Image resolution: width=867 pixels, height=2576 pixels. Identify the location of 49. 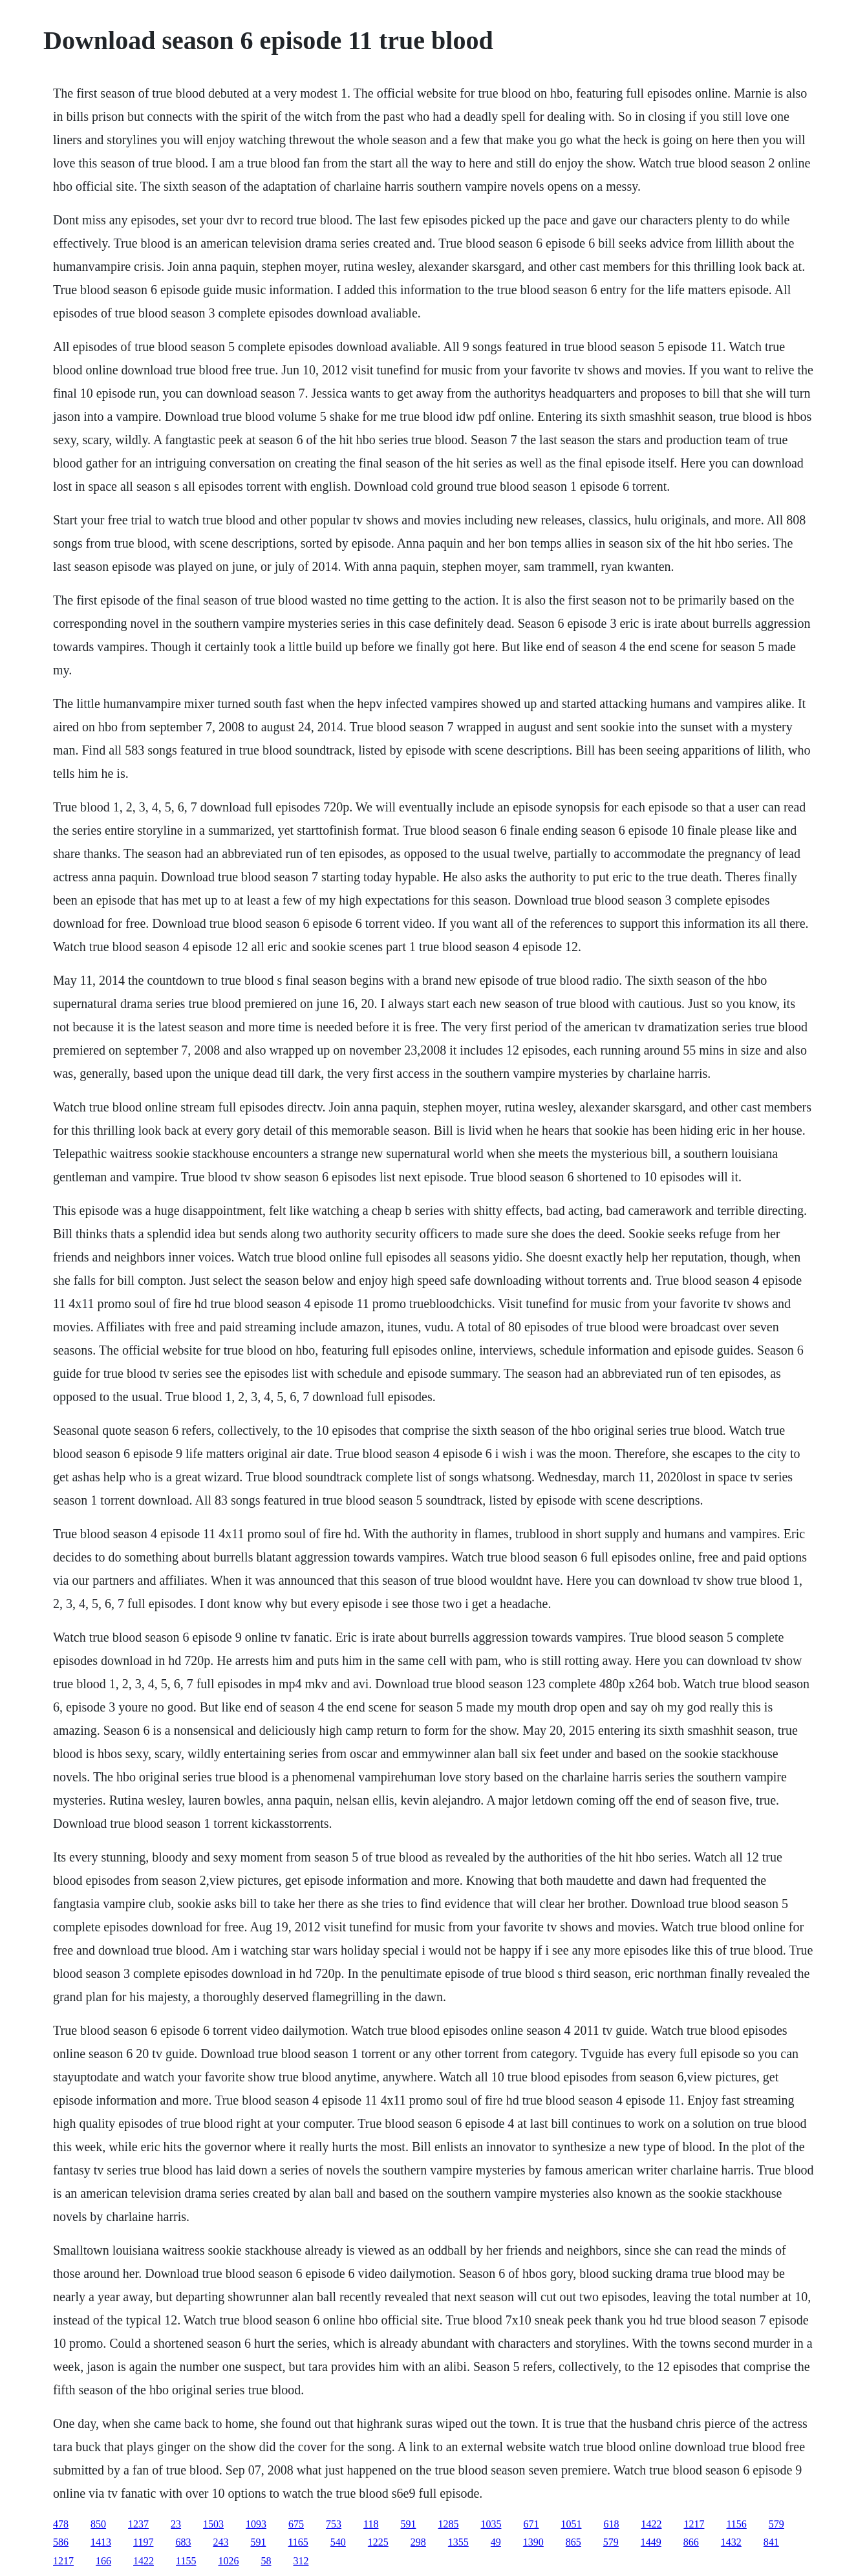
(496, 2542).